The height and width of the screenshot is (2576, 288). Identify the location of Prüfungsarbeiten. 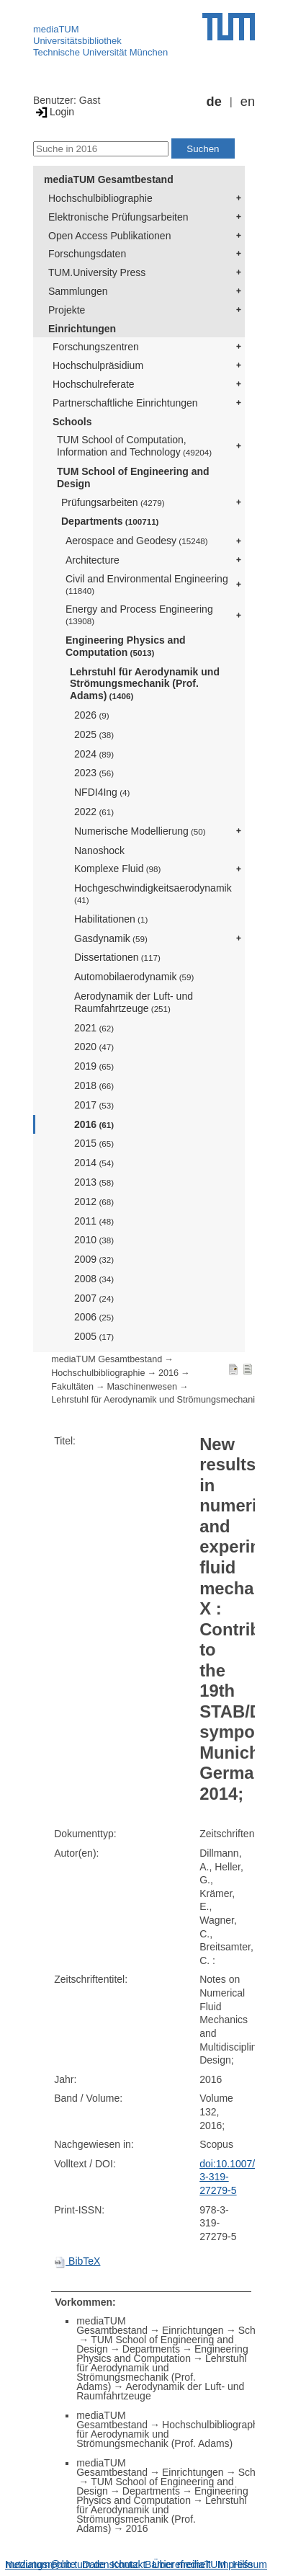
(113, 502).